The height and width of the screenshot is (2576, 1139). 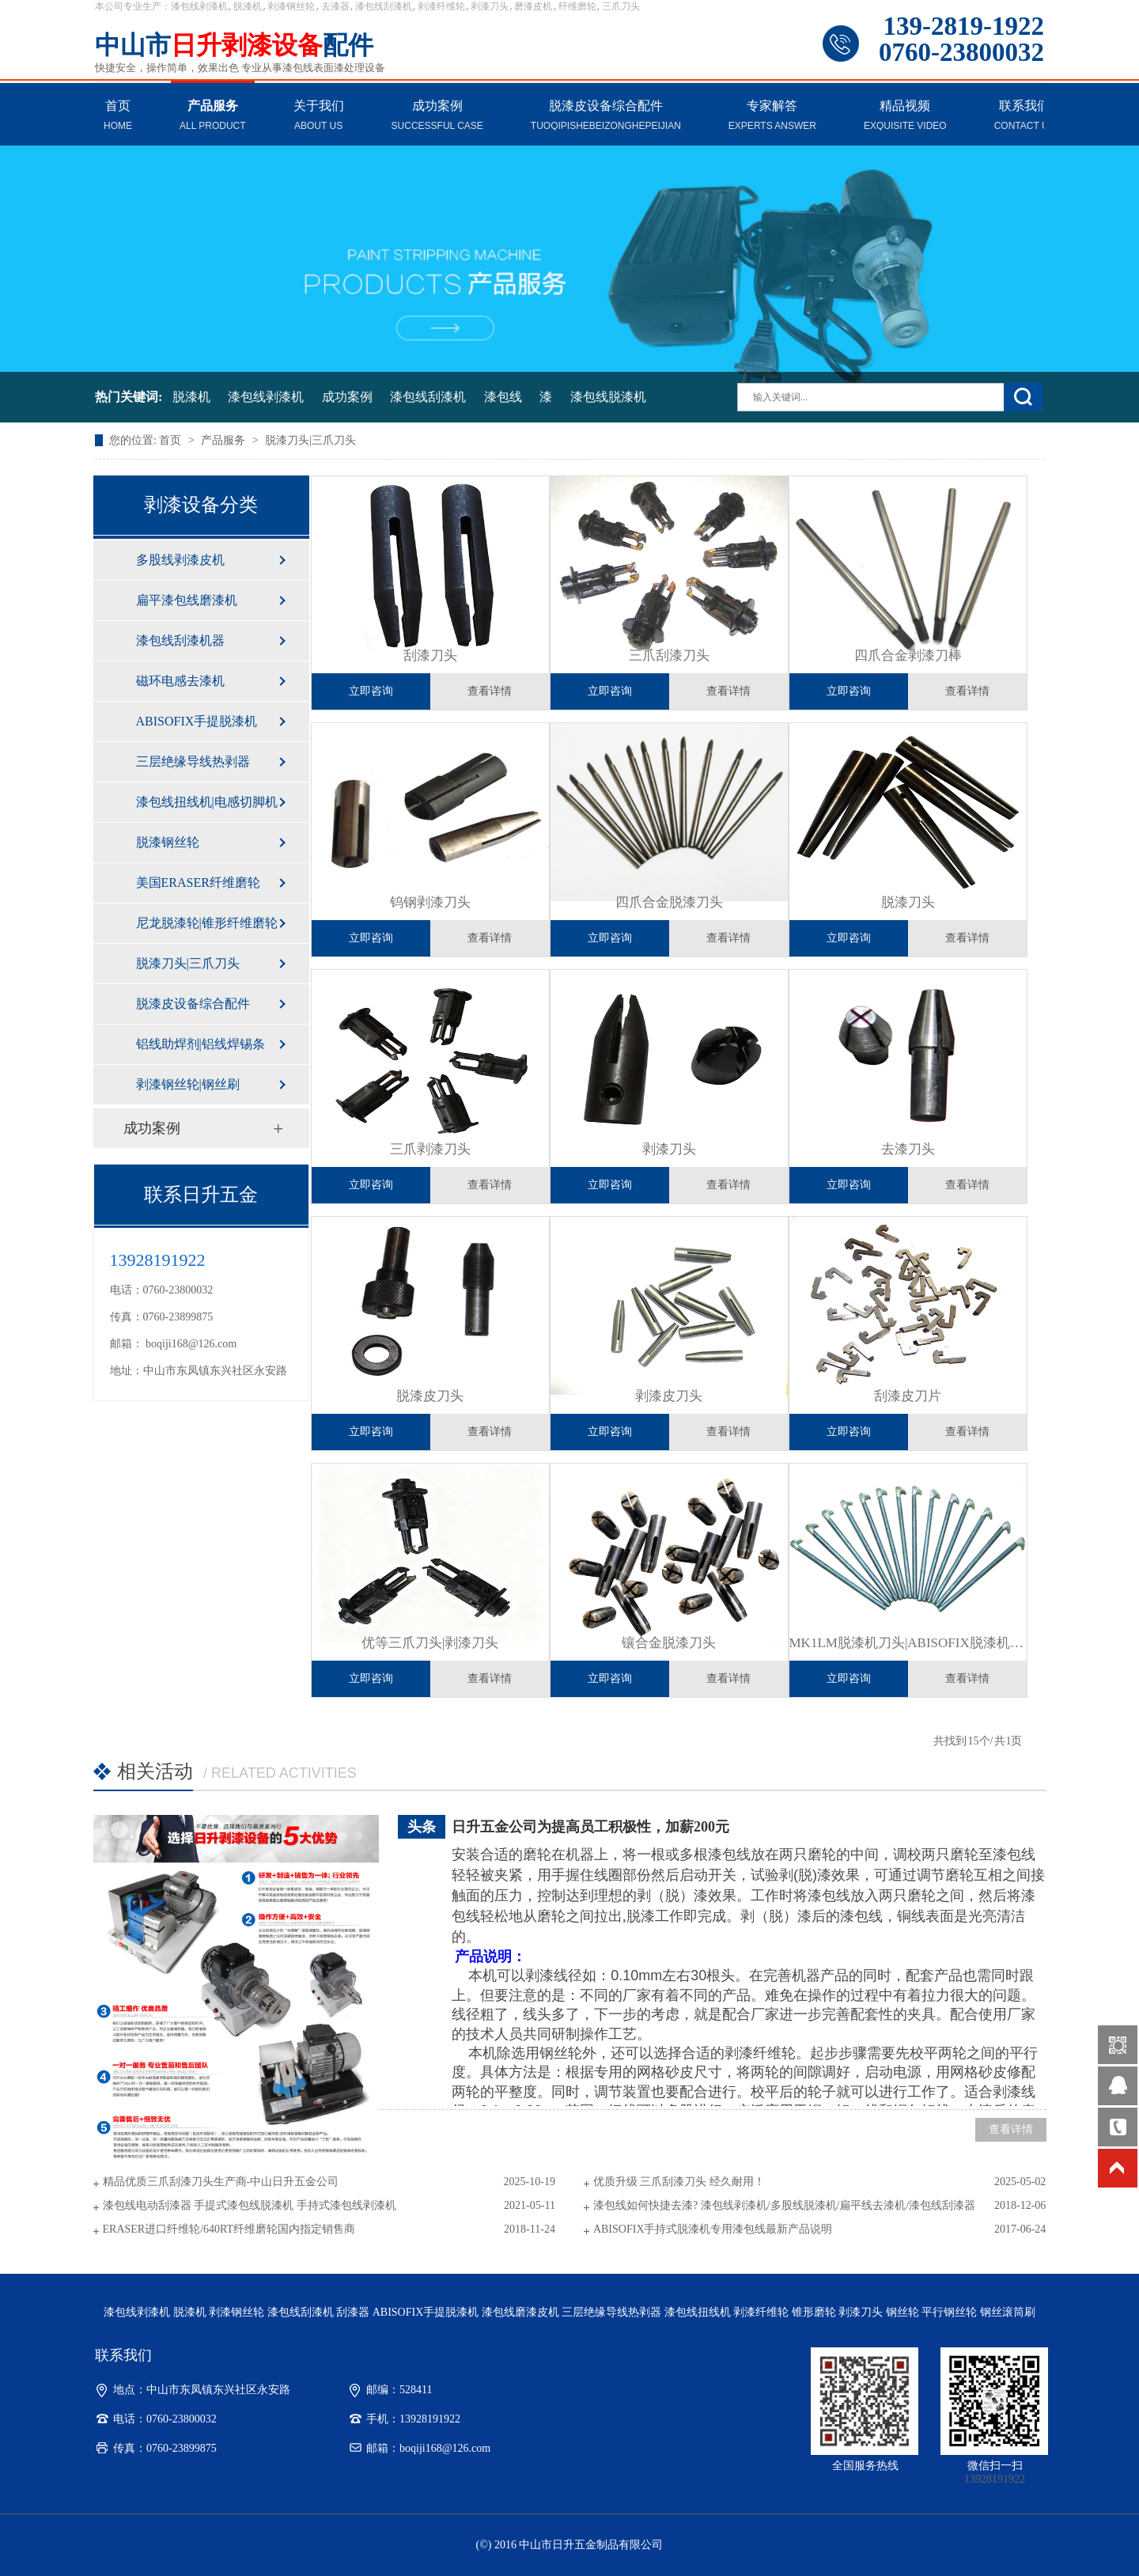 I want to click on ABISOFIX手提脱漆机, so click(x=197, y=721).